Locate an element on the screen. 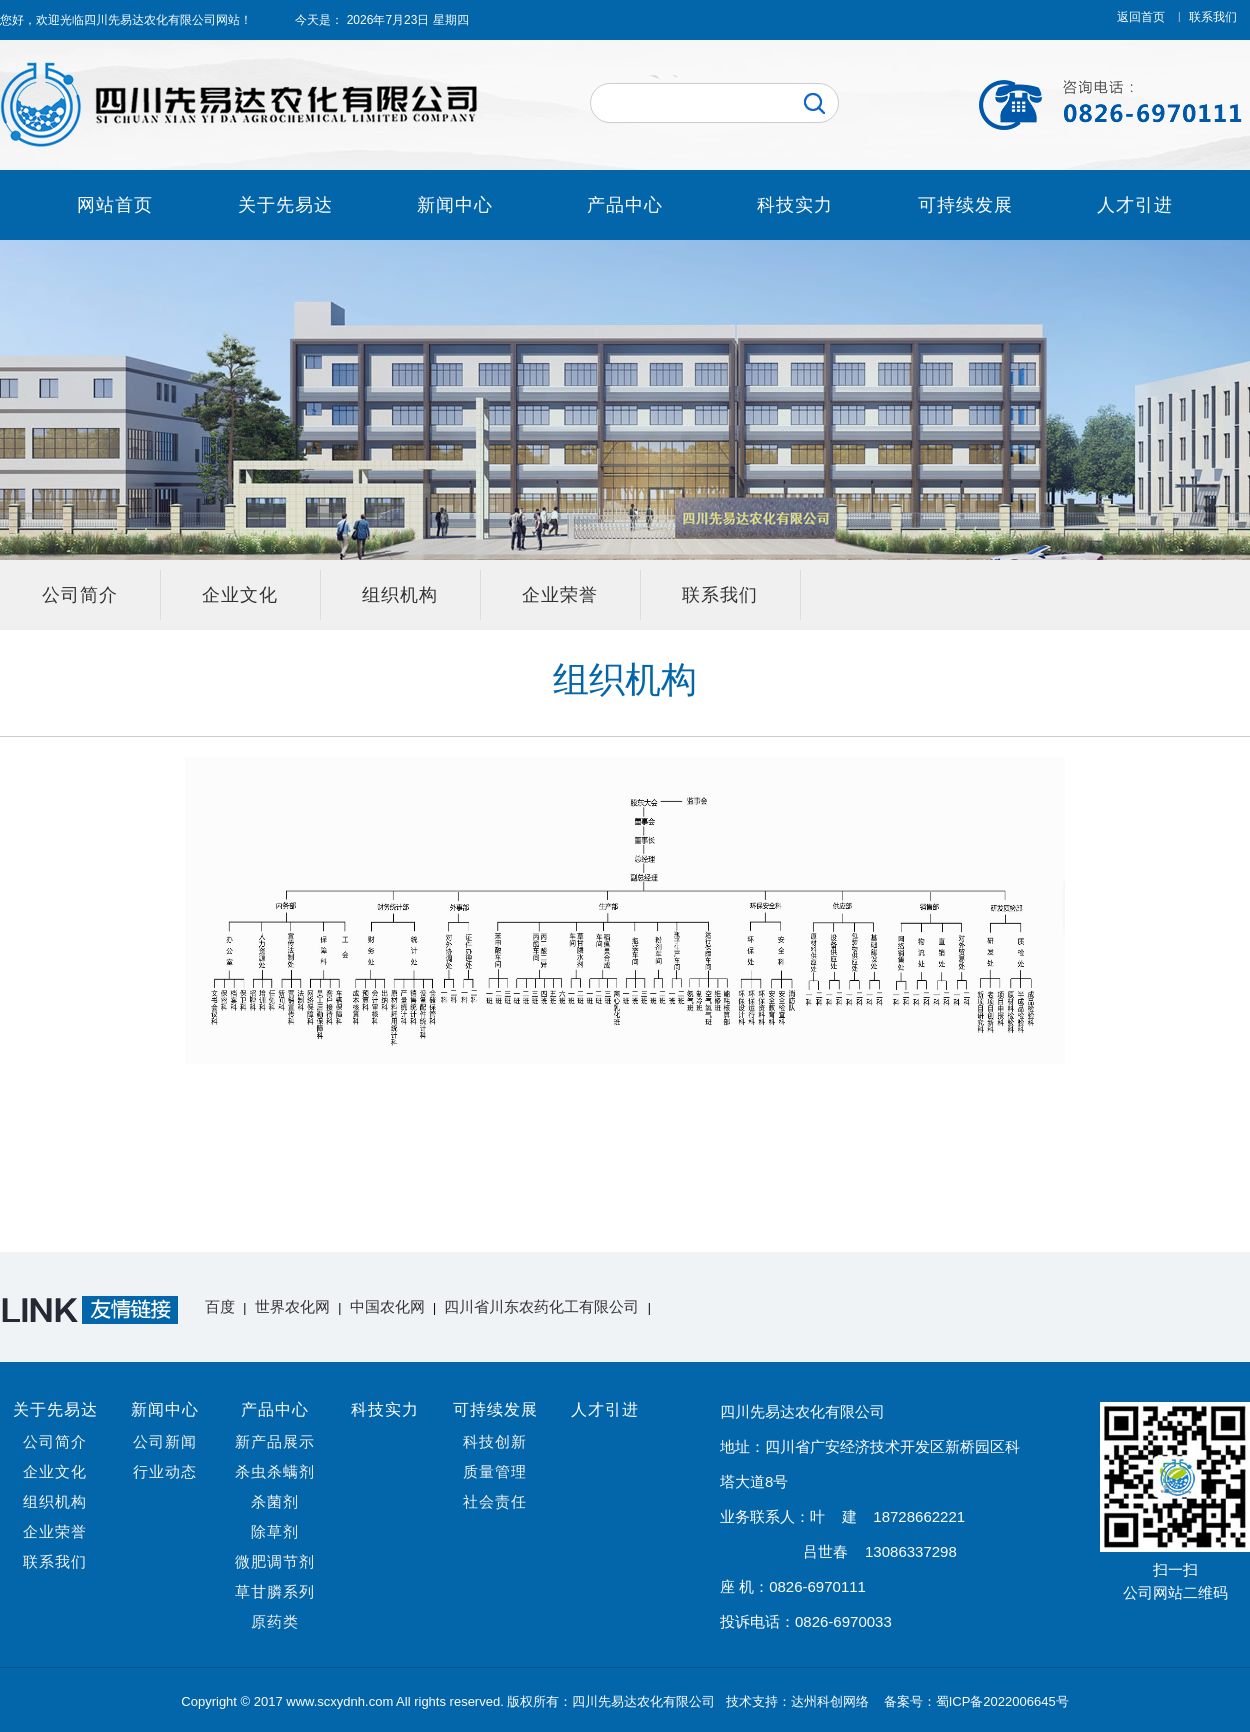  达州科创网络 is located at coordinates (832, 1701).